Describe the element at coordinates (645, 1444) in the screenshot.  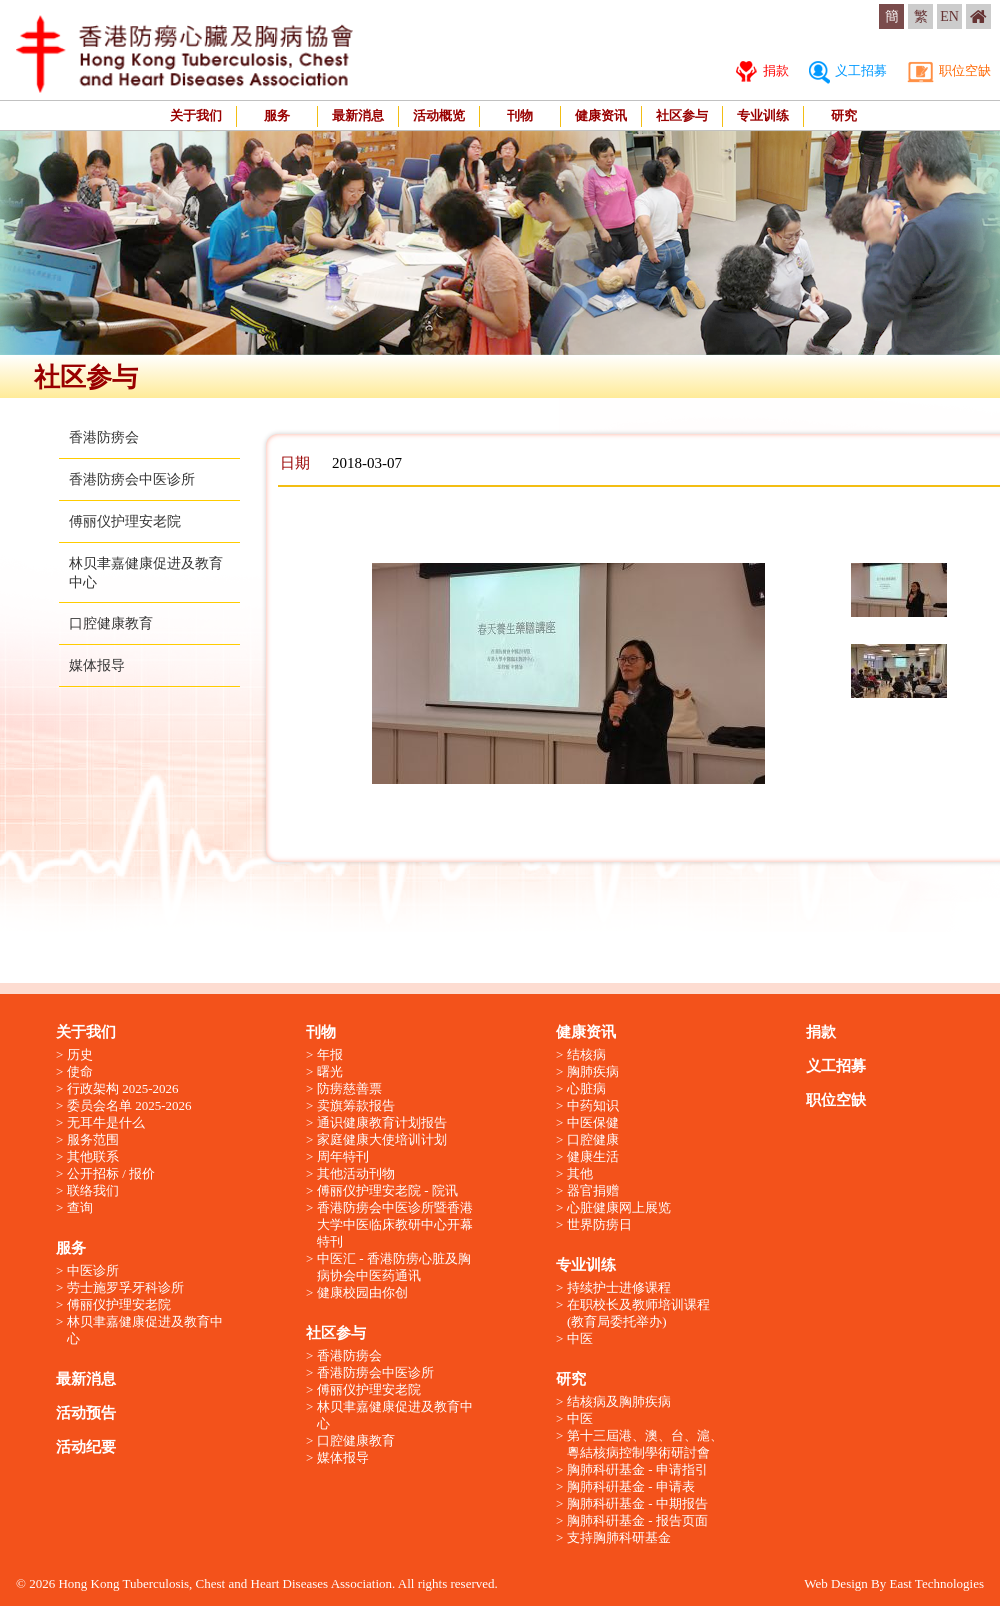
I see `第十三屆港、澳、台、滬、粵結核病控制學術研討會` at that location.